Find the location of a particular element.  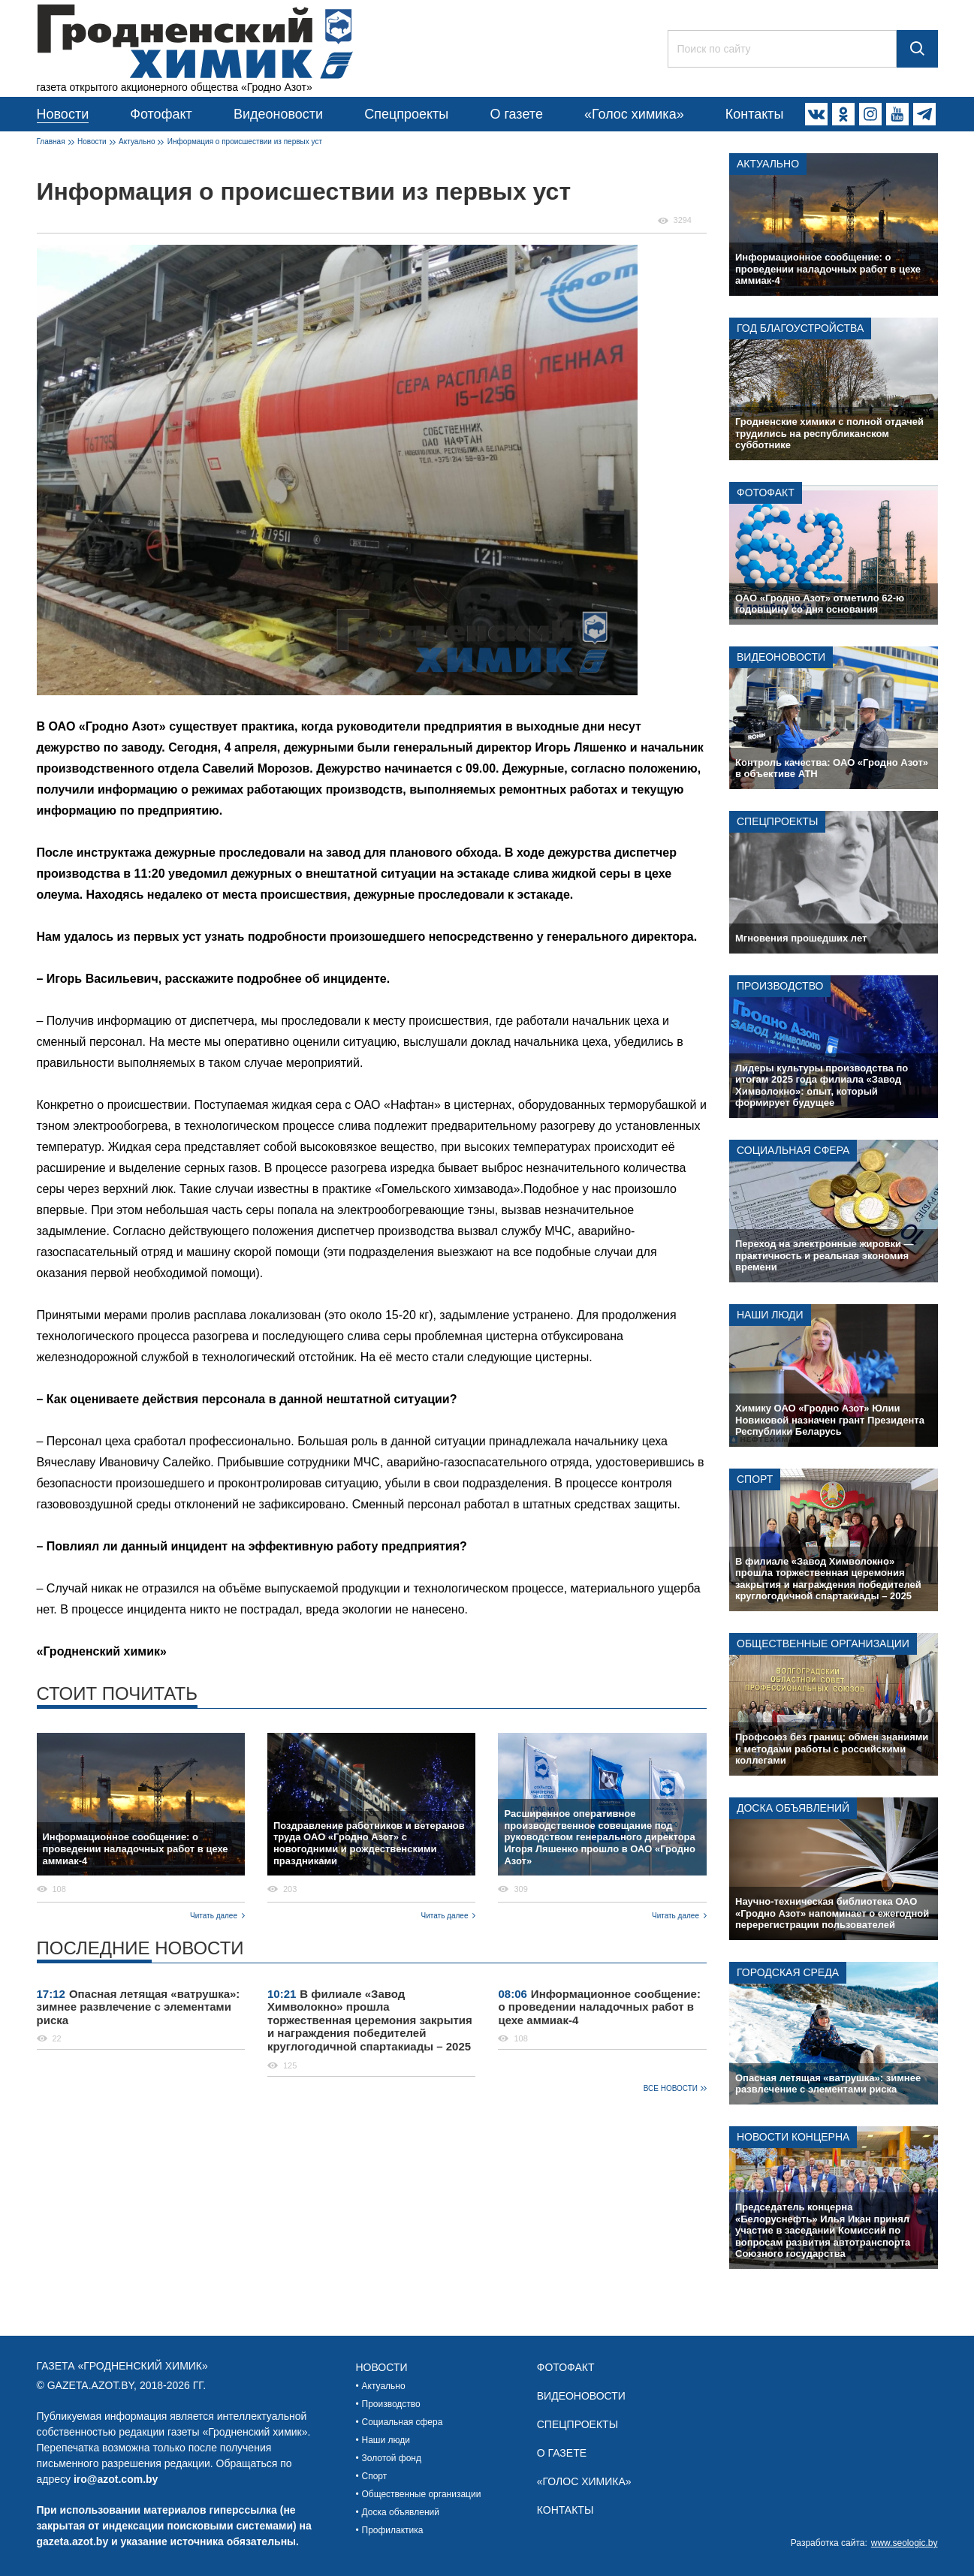

www.seologic.by is located at coordinates (904, 2543).